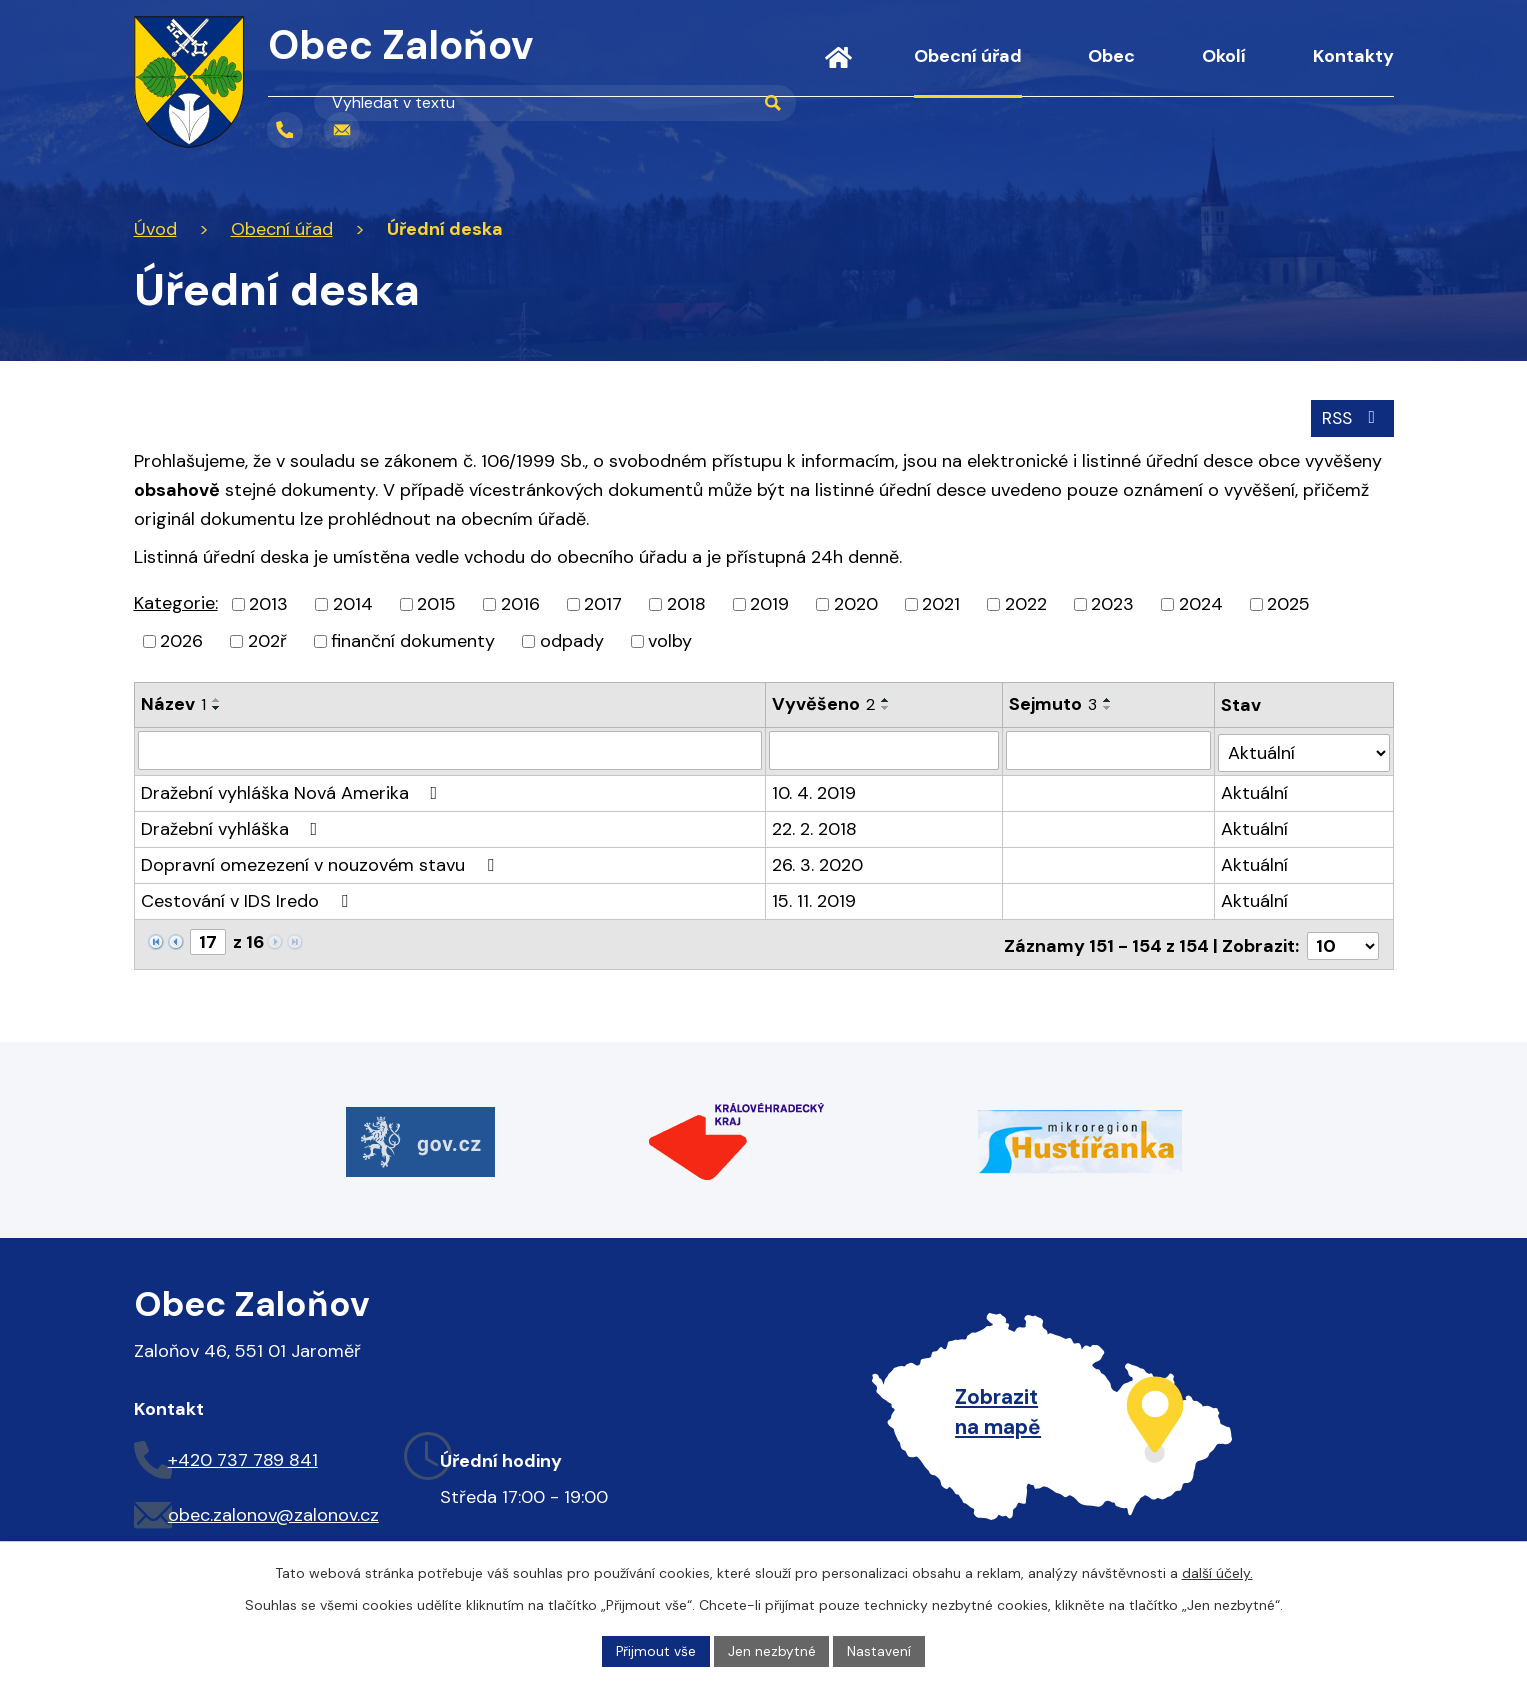 This screenshot has height=1686, width=1527. I want to click on 2014, so click(353, 603).